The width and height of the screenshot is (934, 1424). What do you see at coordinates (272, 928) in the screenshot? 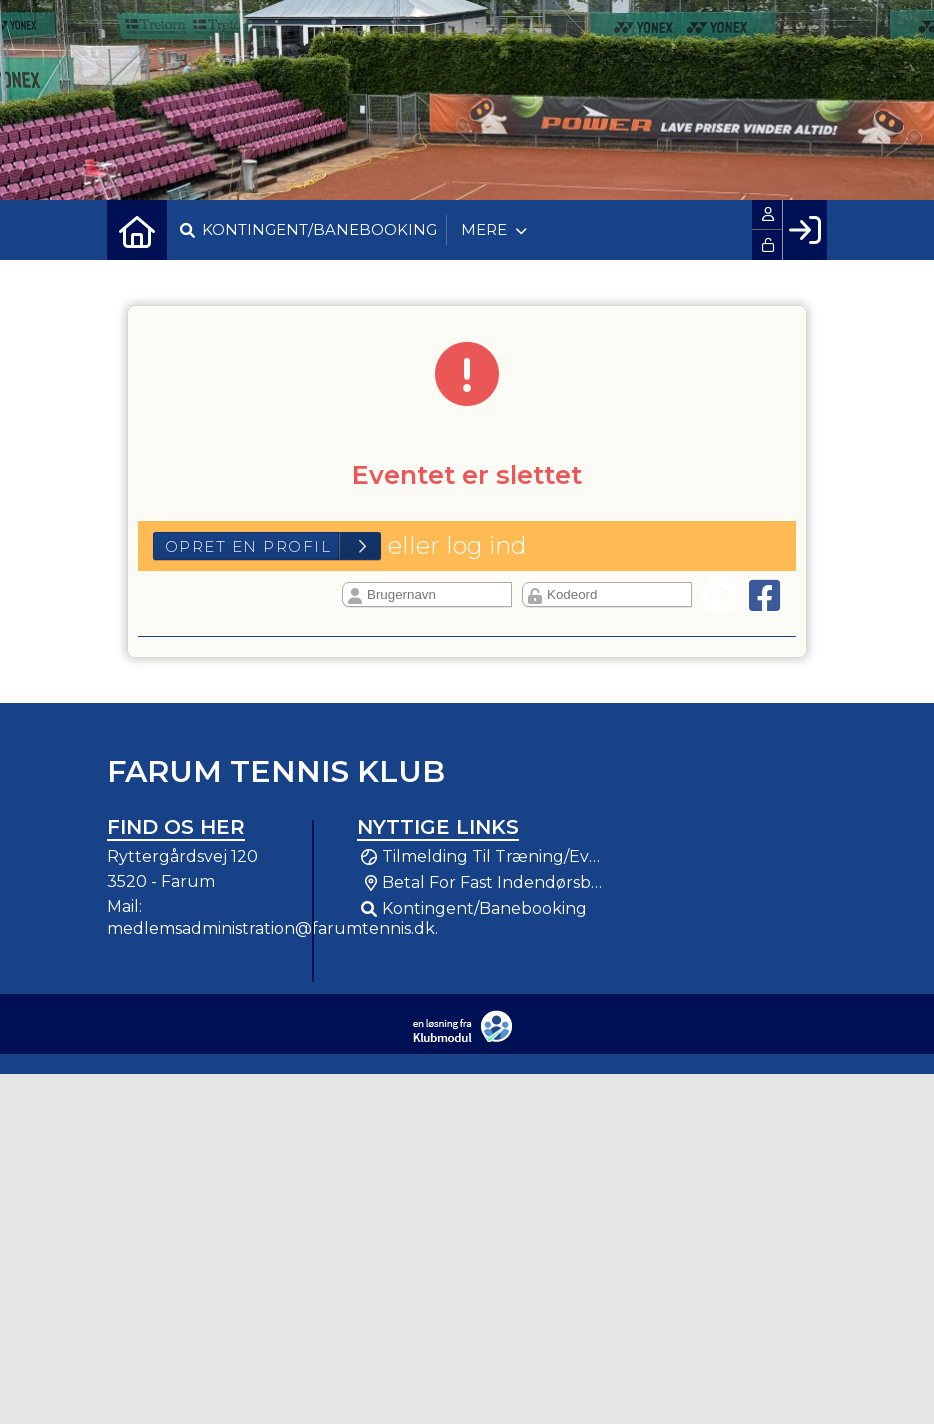
I see `medlemsadministration@farumtennis.dk.` at bounding box center [272, 928].